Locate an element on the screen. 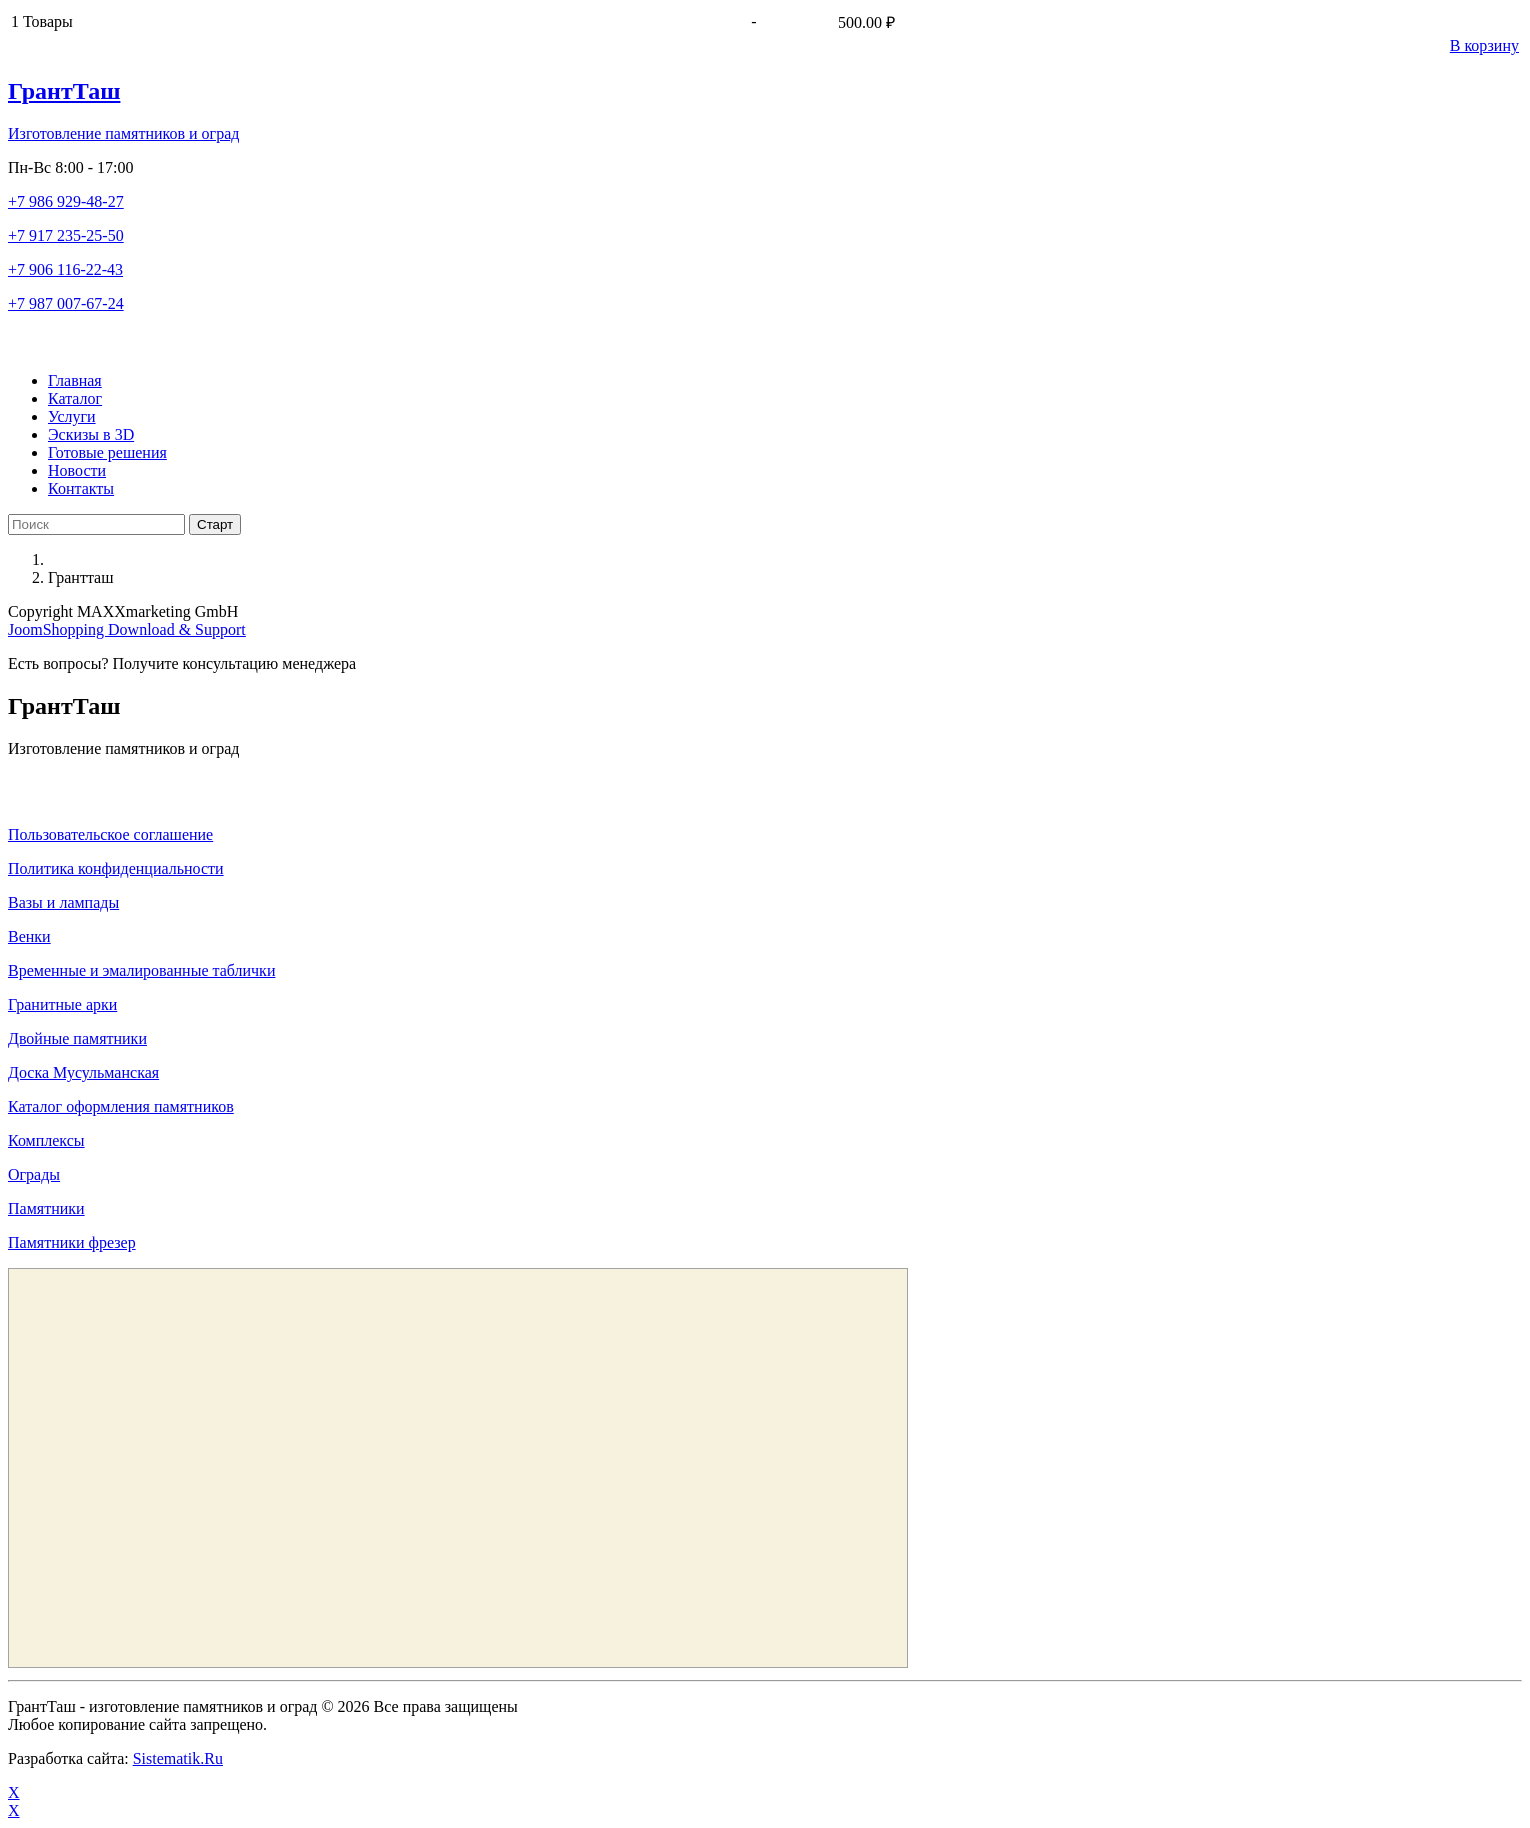 The height and width of the screenshot is (1828, 1530). JoomShopping Download & Support is located at coordinates (127, 629).